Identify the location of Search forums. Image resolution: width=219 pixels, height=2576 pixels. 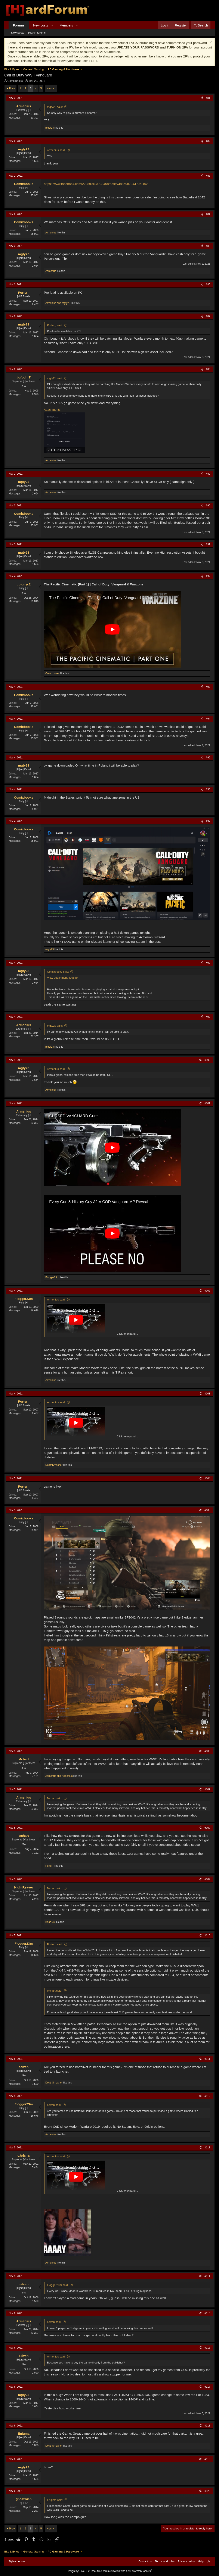
(37, 32).